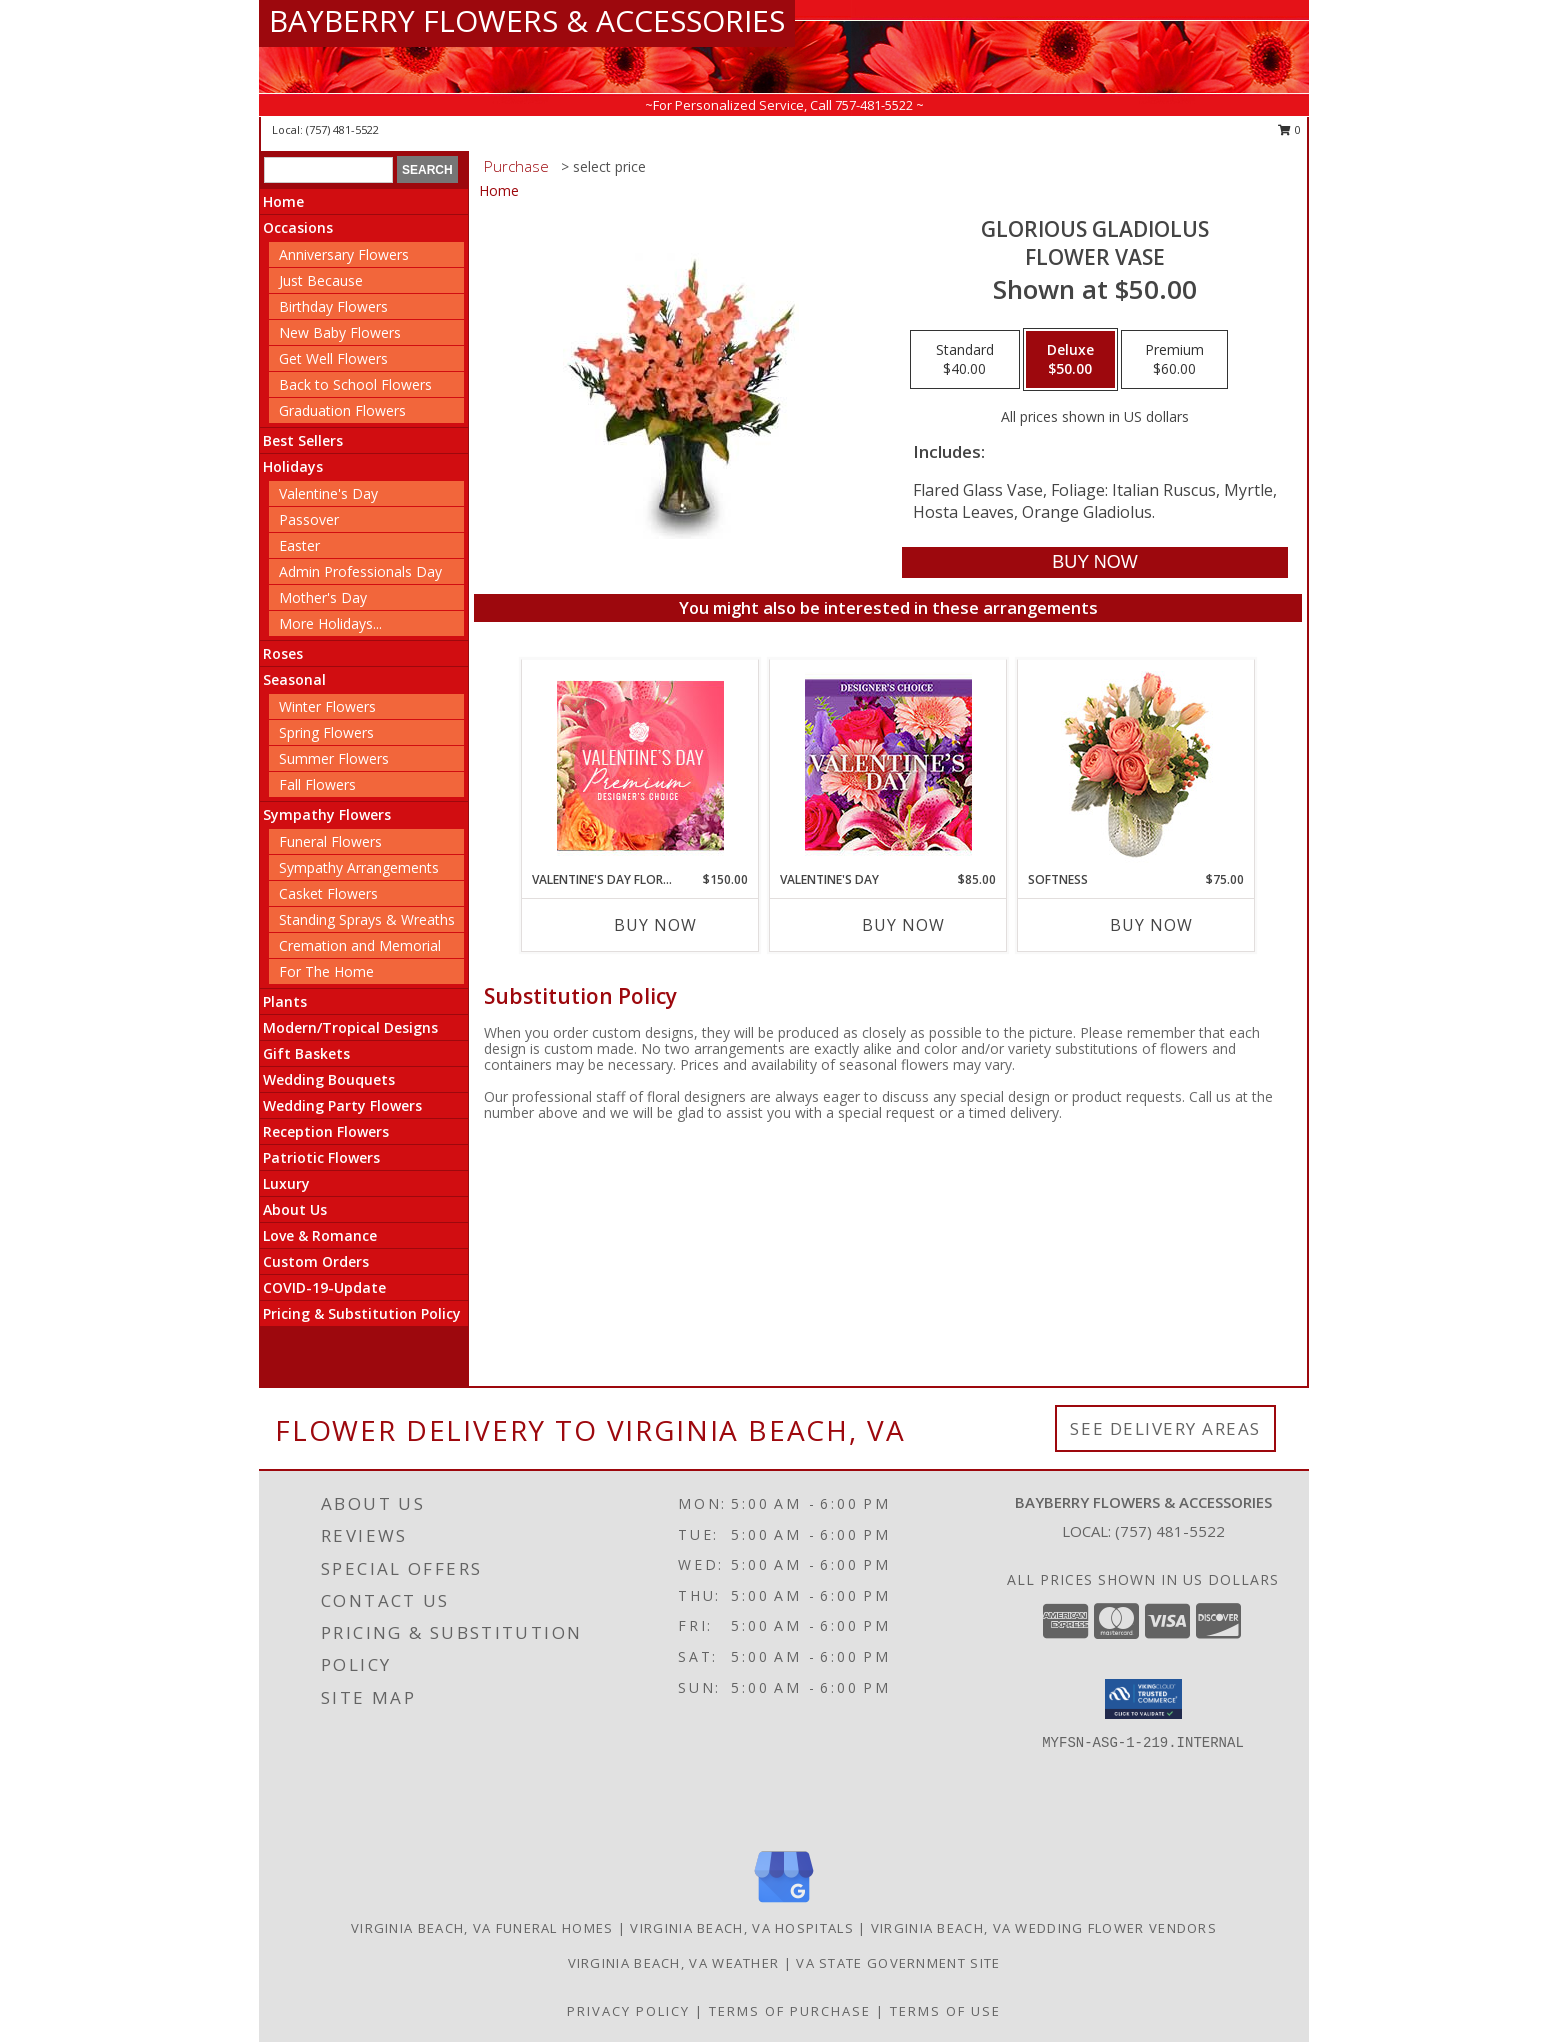  What do you see at coordinates (888, 765) in the screenshot?
I see `[View Valentine's Day Custom Arrangement Info]` at bounding box center [888, 765].